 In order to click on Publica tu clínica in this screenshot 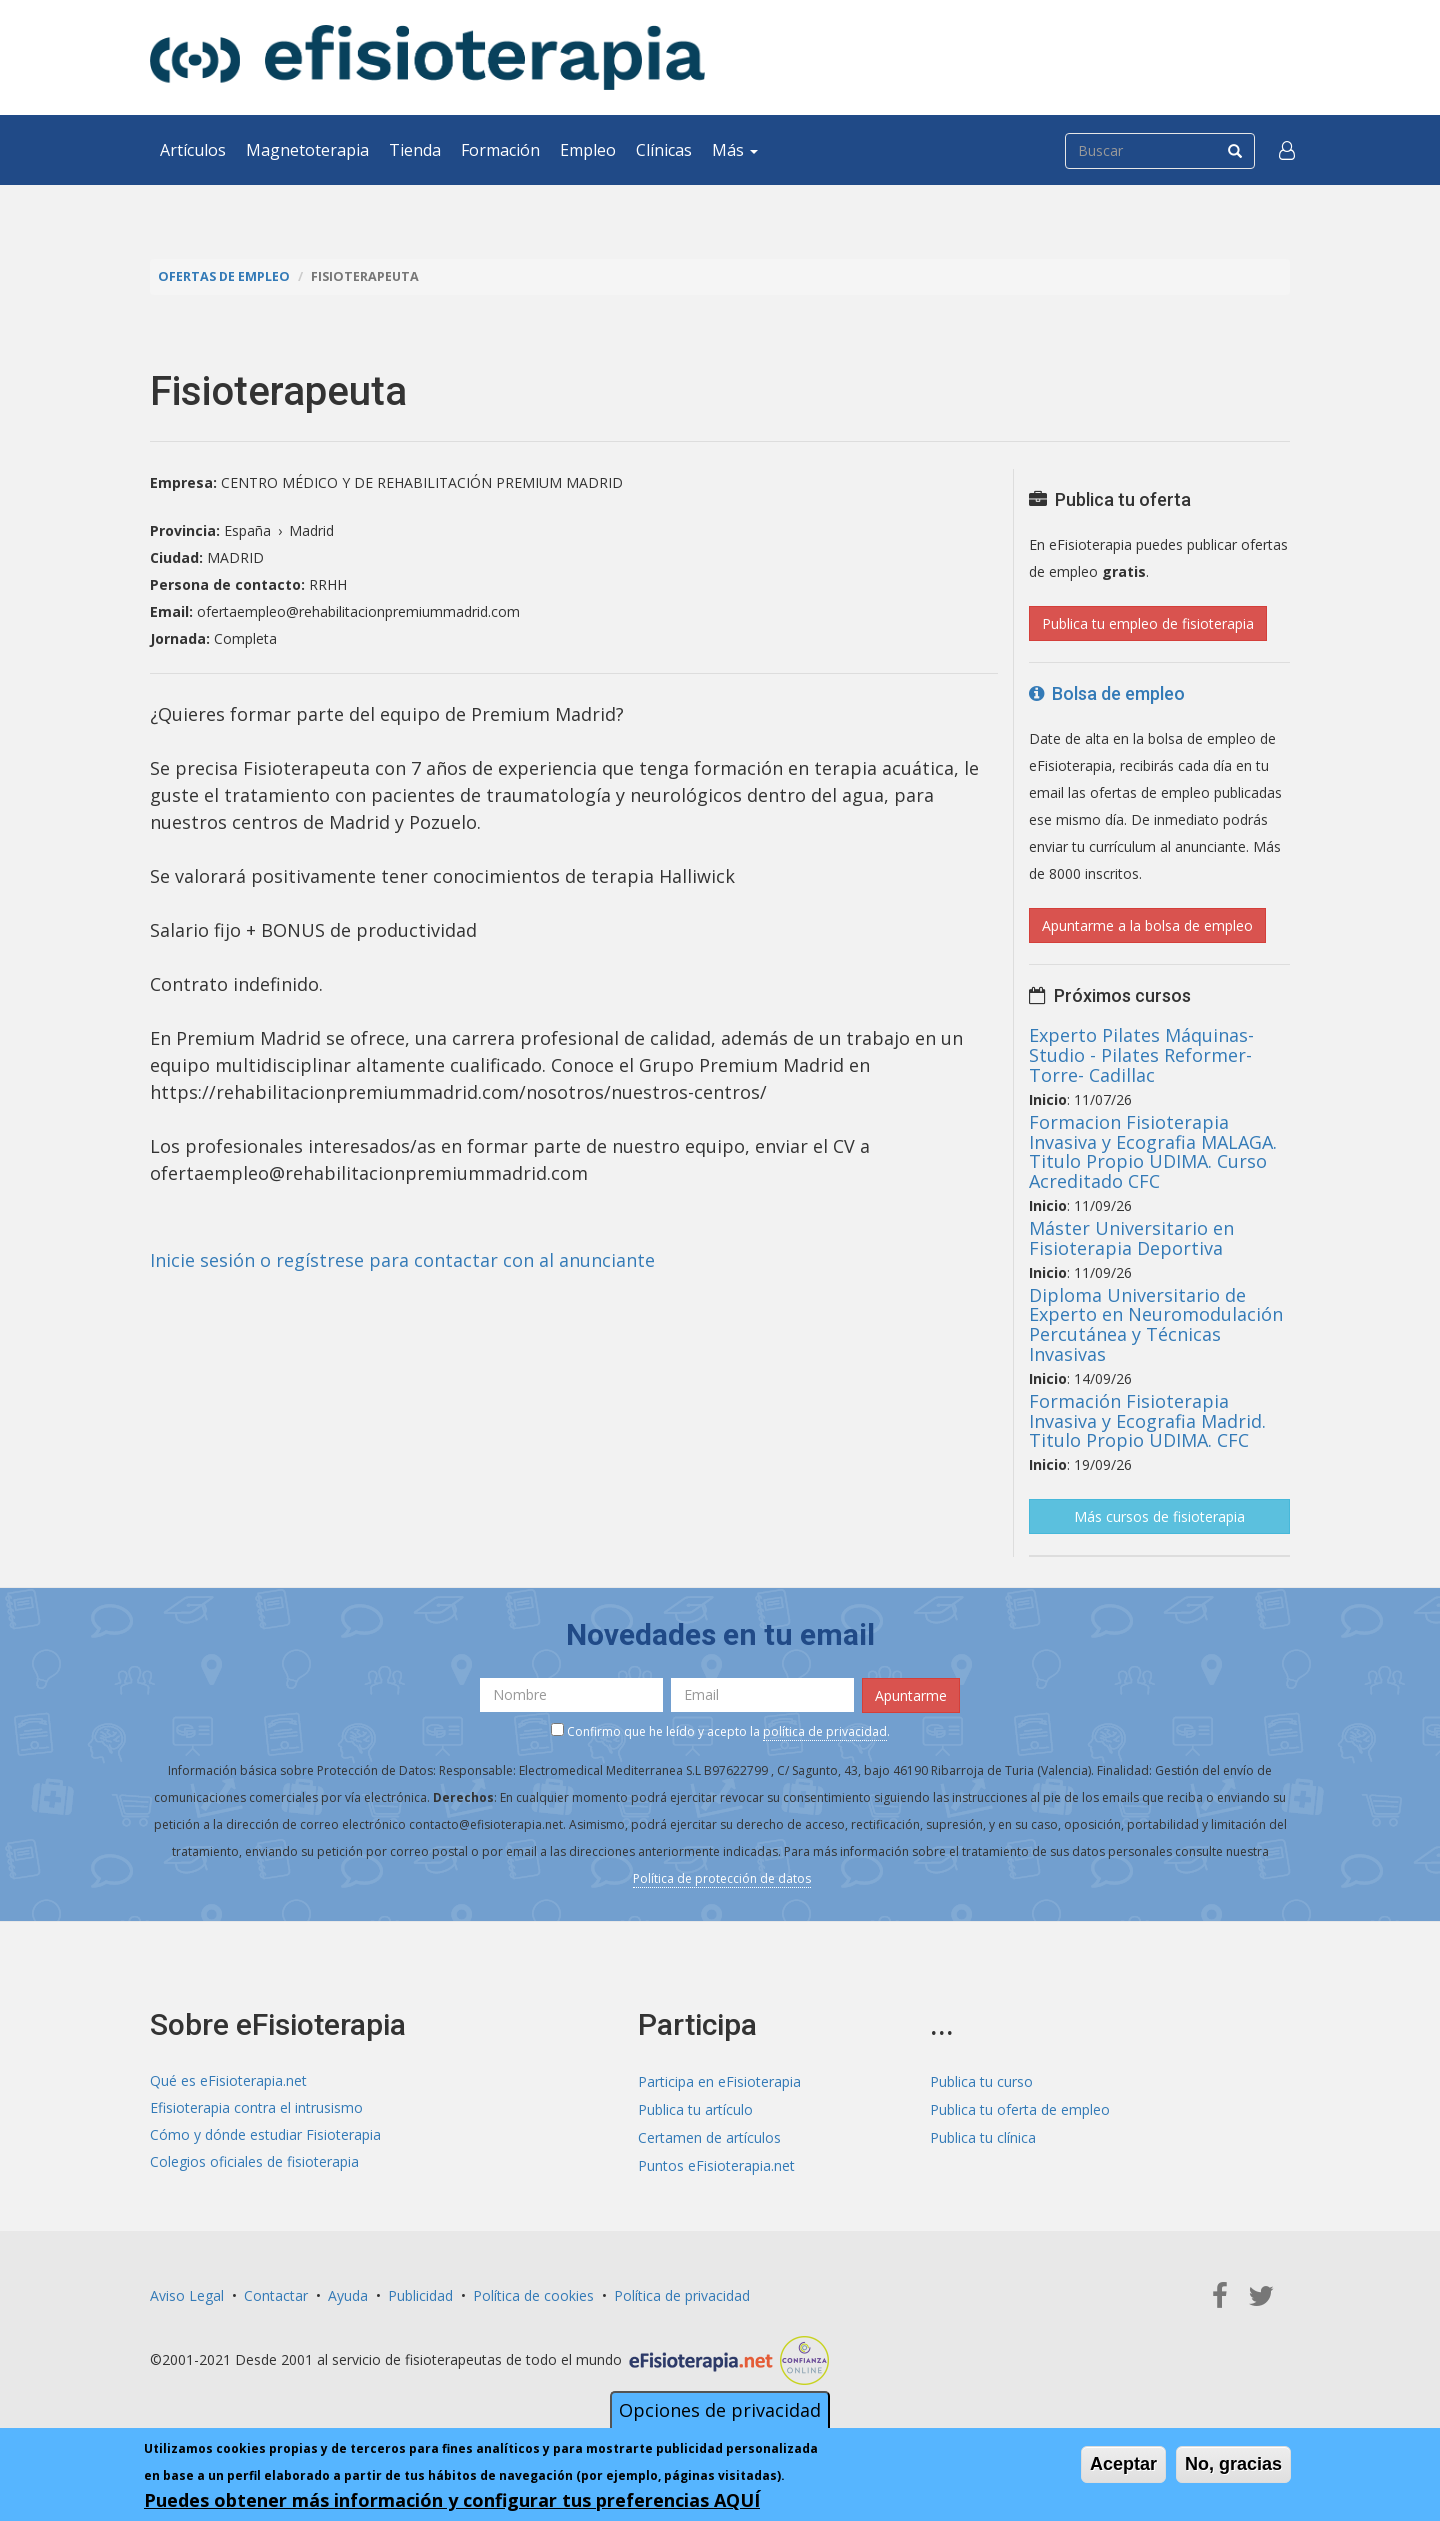, I will do `click(983, 2133)`.